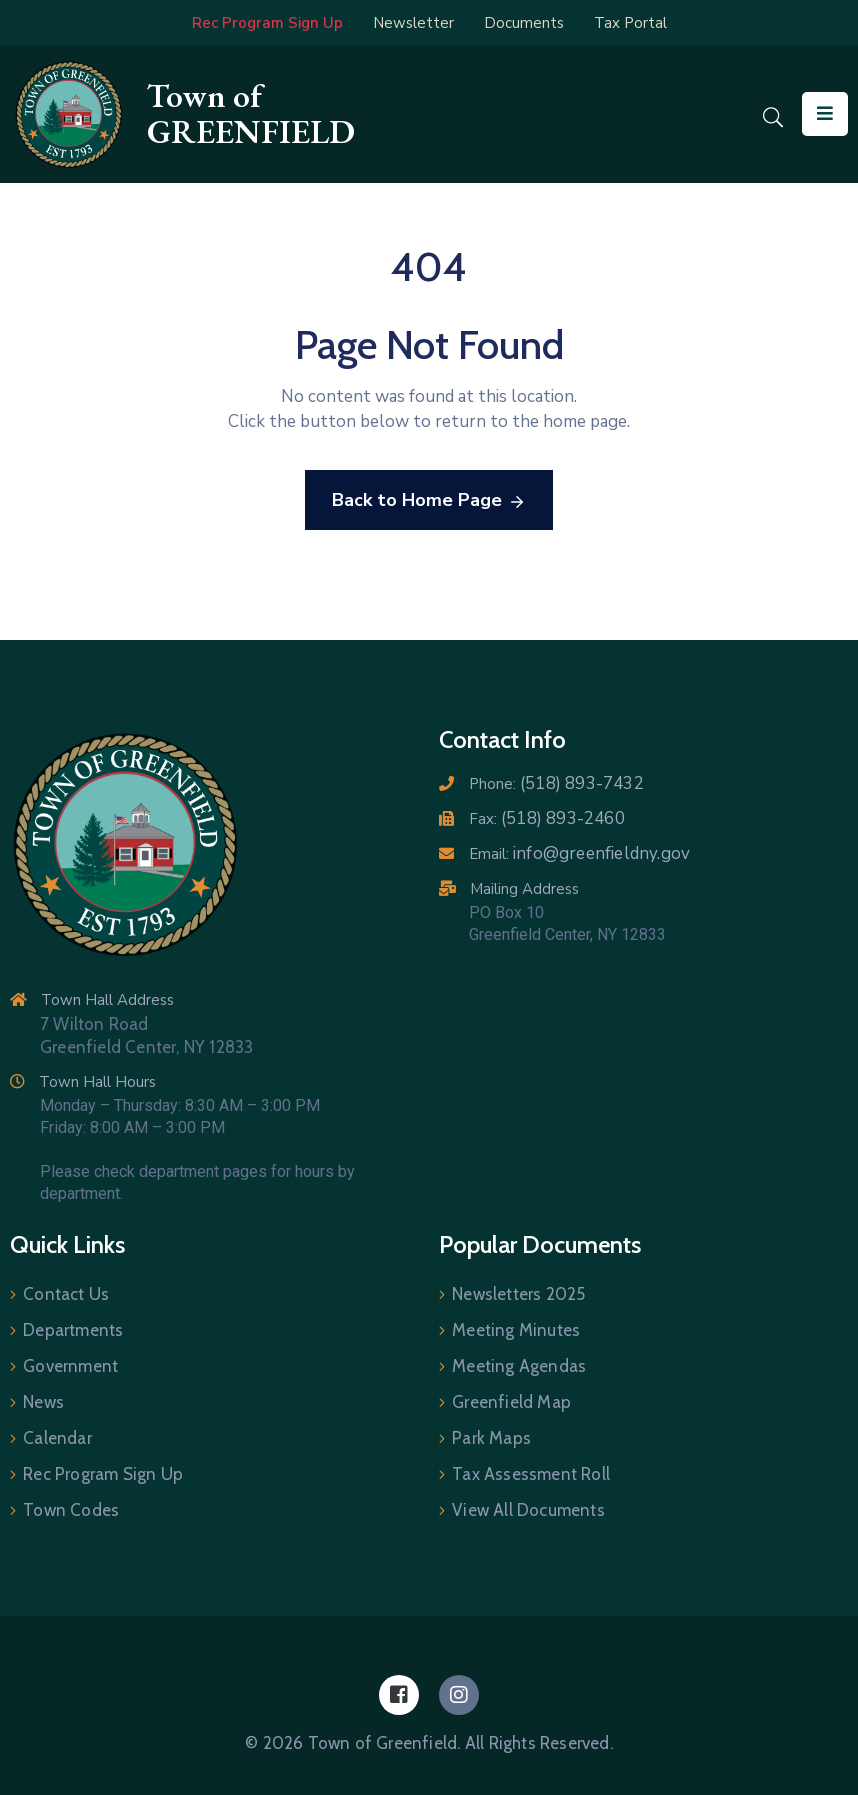 This screenshot has height=1795, width=858. What do you see at coordinates (613, 1065) in the screenshot?
I see `[7 Wilton Road, Greenfield Center NY 12833]` at bounding box center [613, 1065].